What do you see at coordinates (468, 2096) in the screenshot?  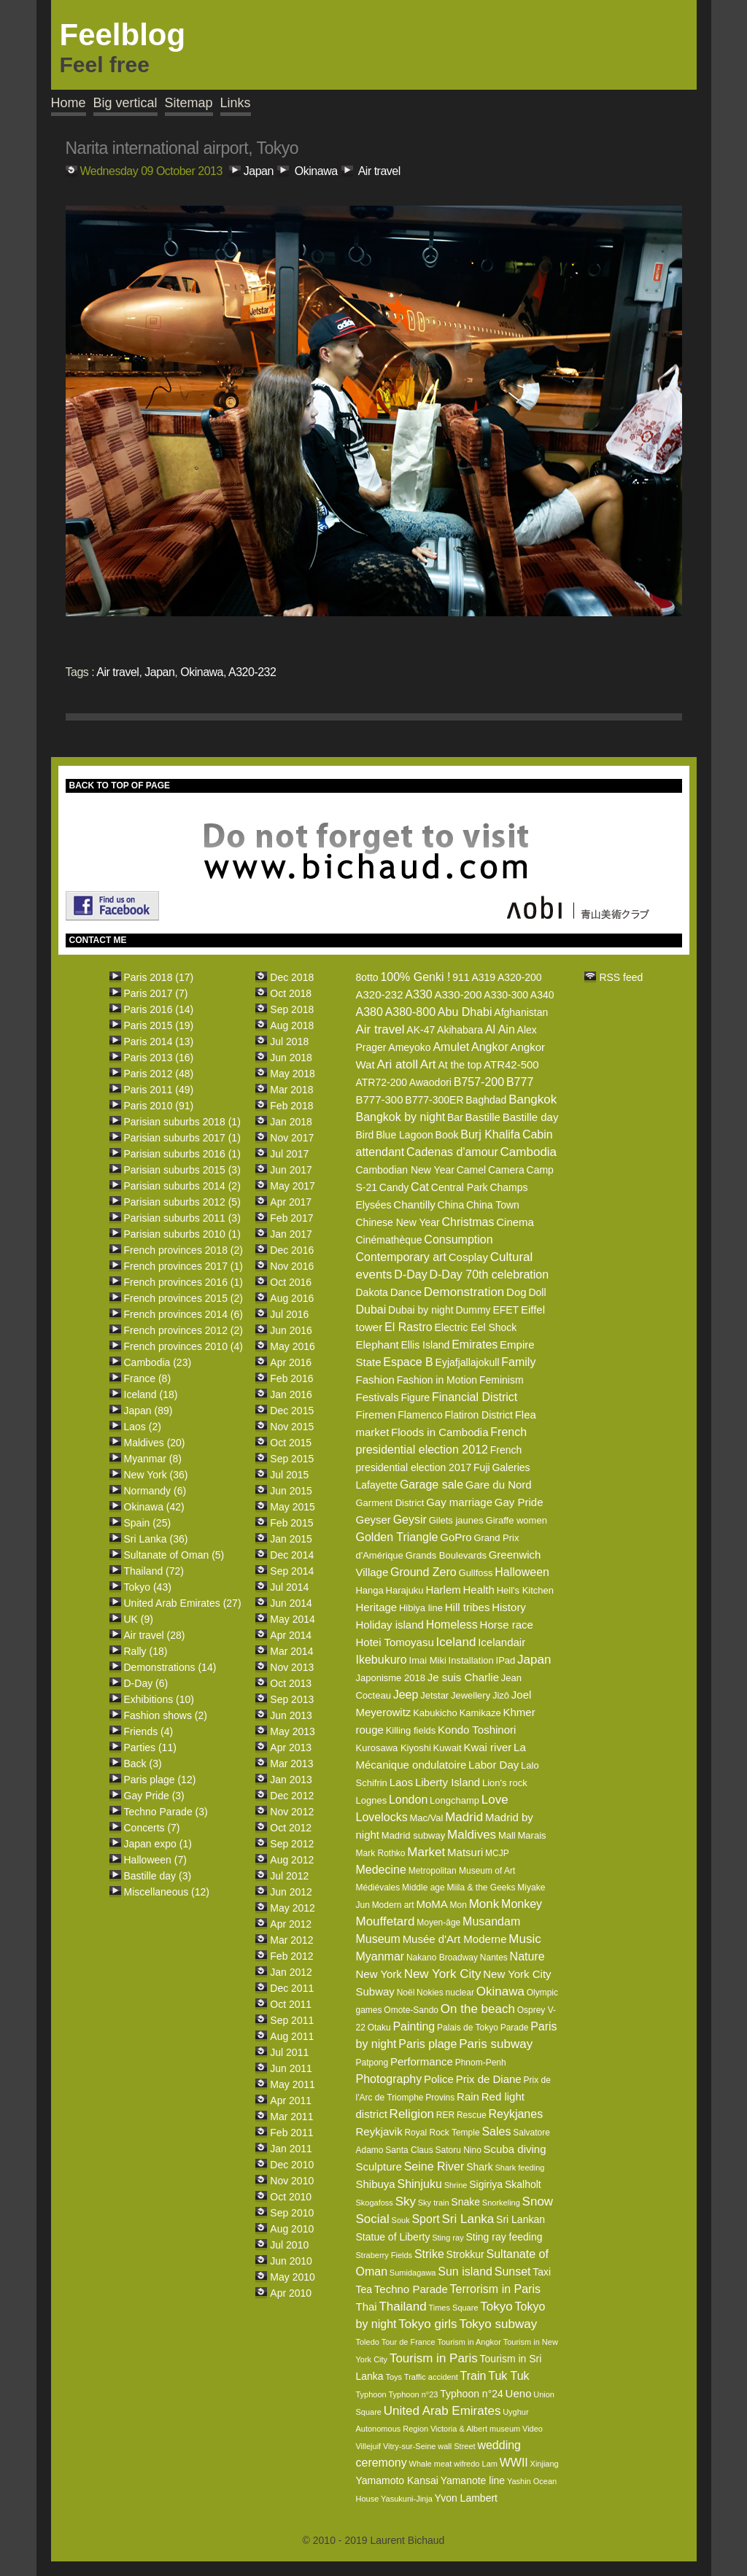 I see `Rain` at bounding box center [468, 2096].